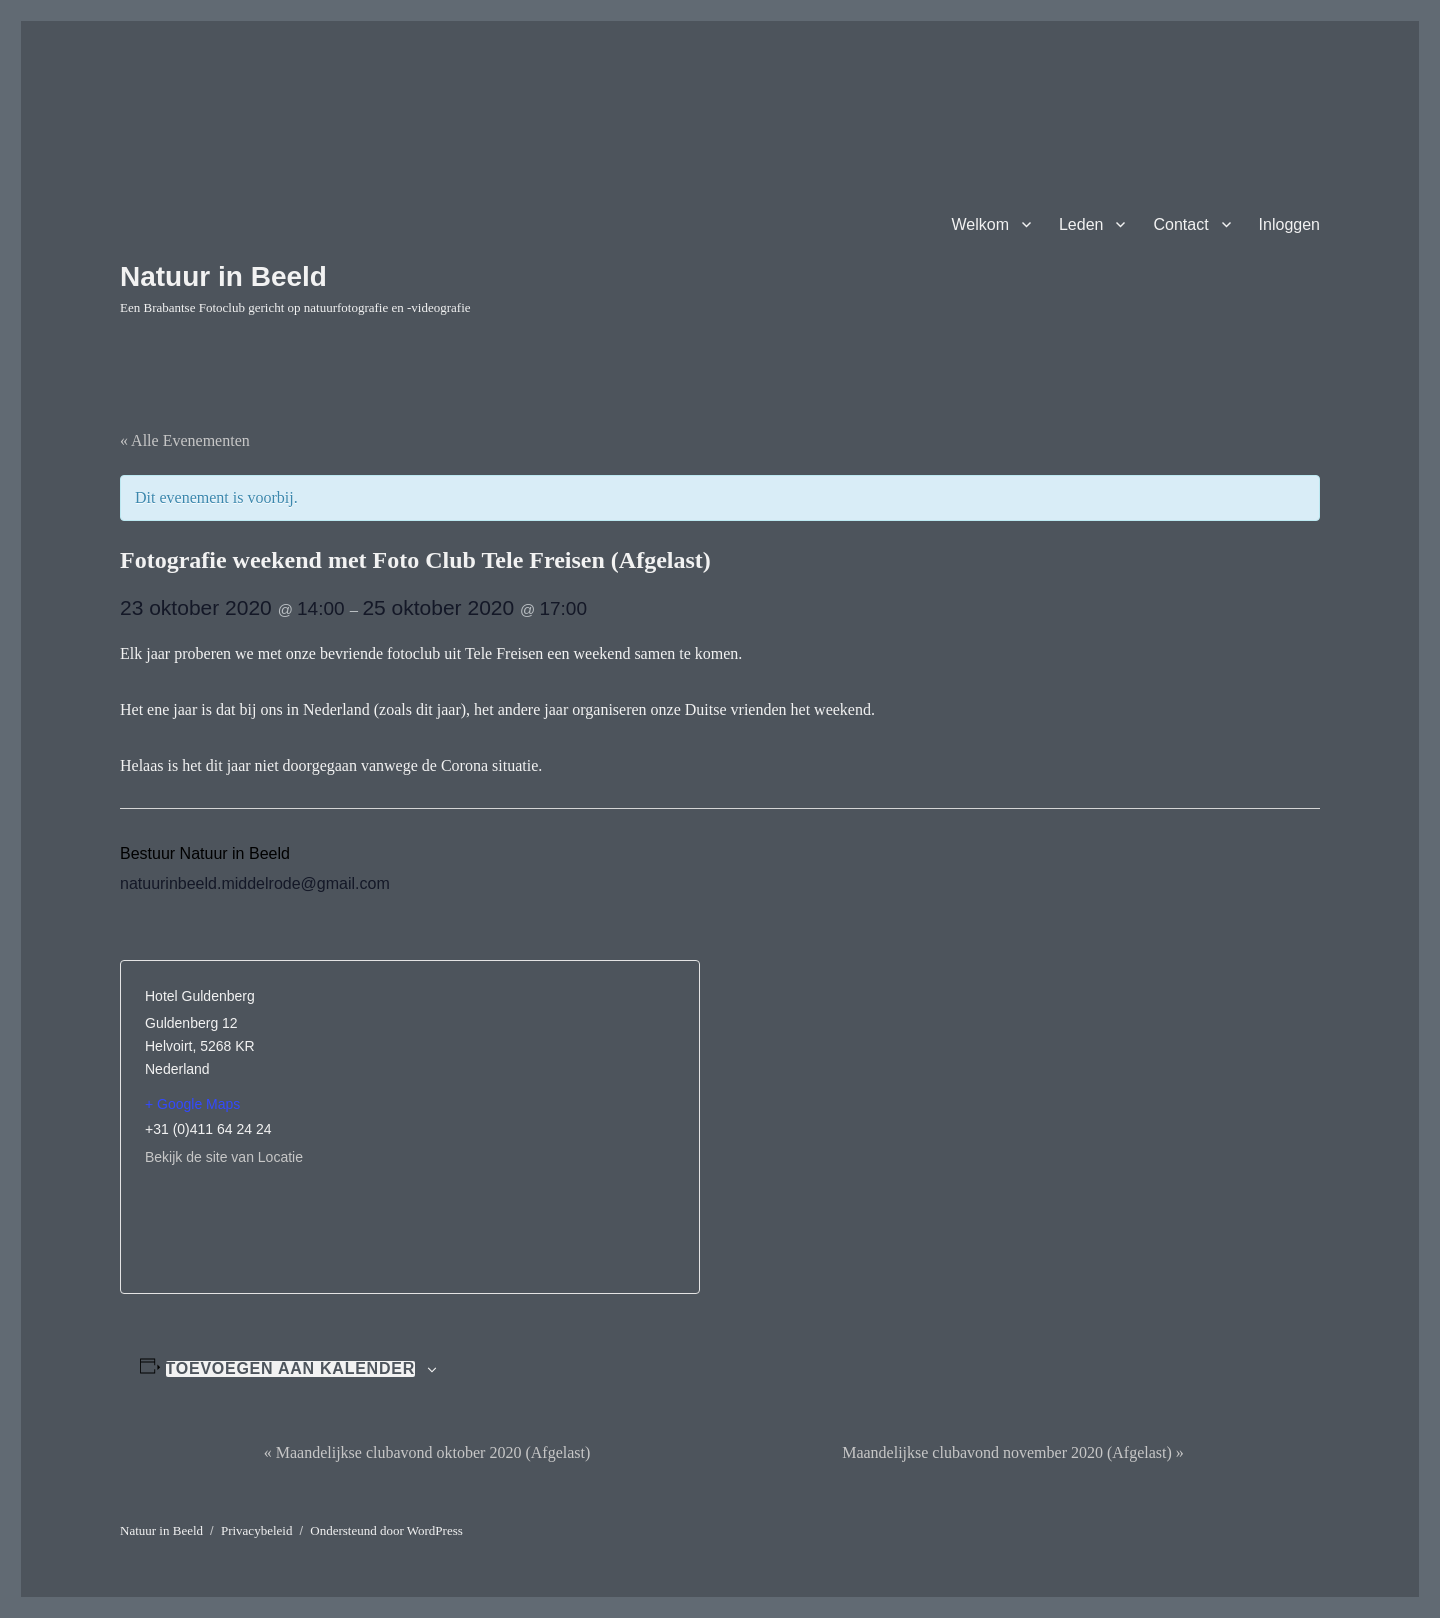  I want to click on Contact, so click(1180, 224).